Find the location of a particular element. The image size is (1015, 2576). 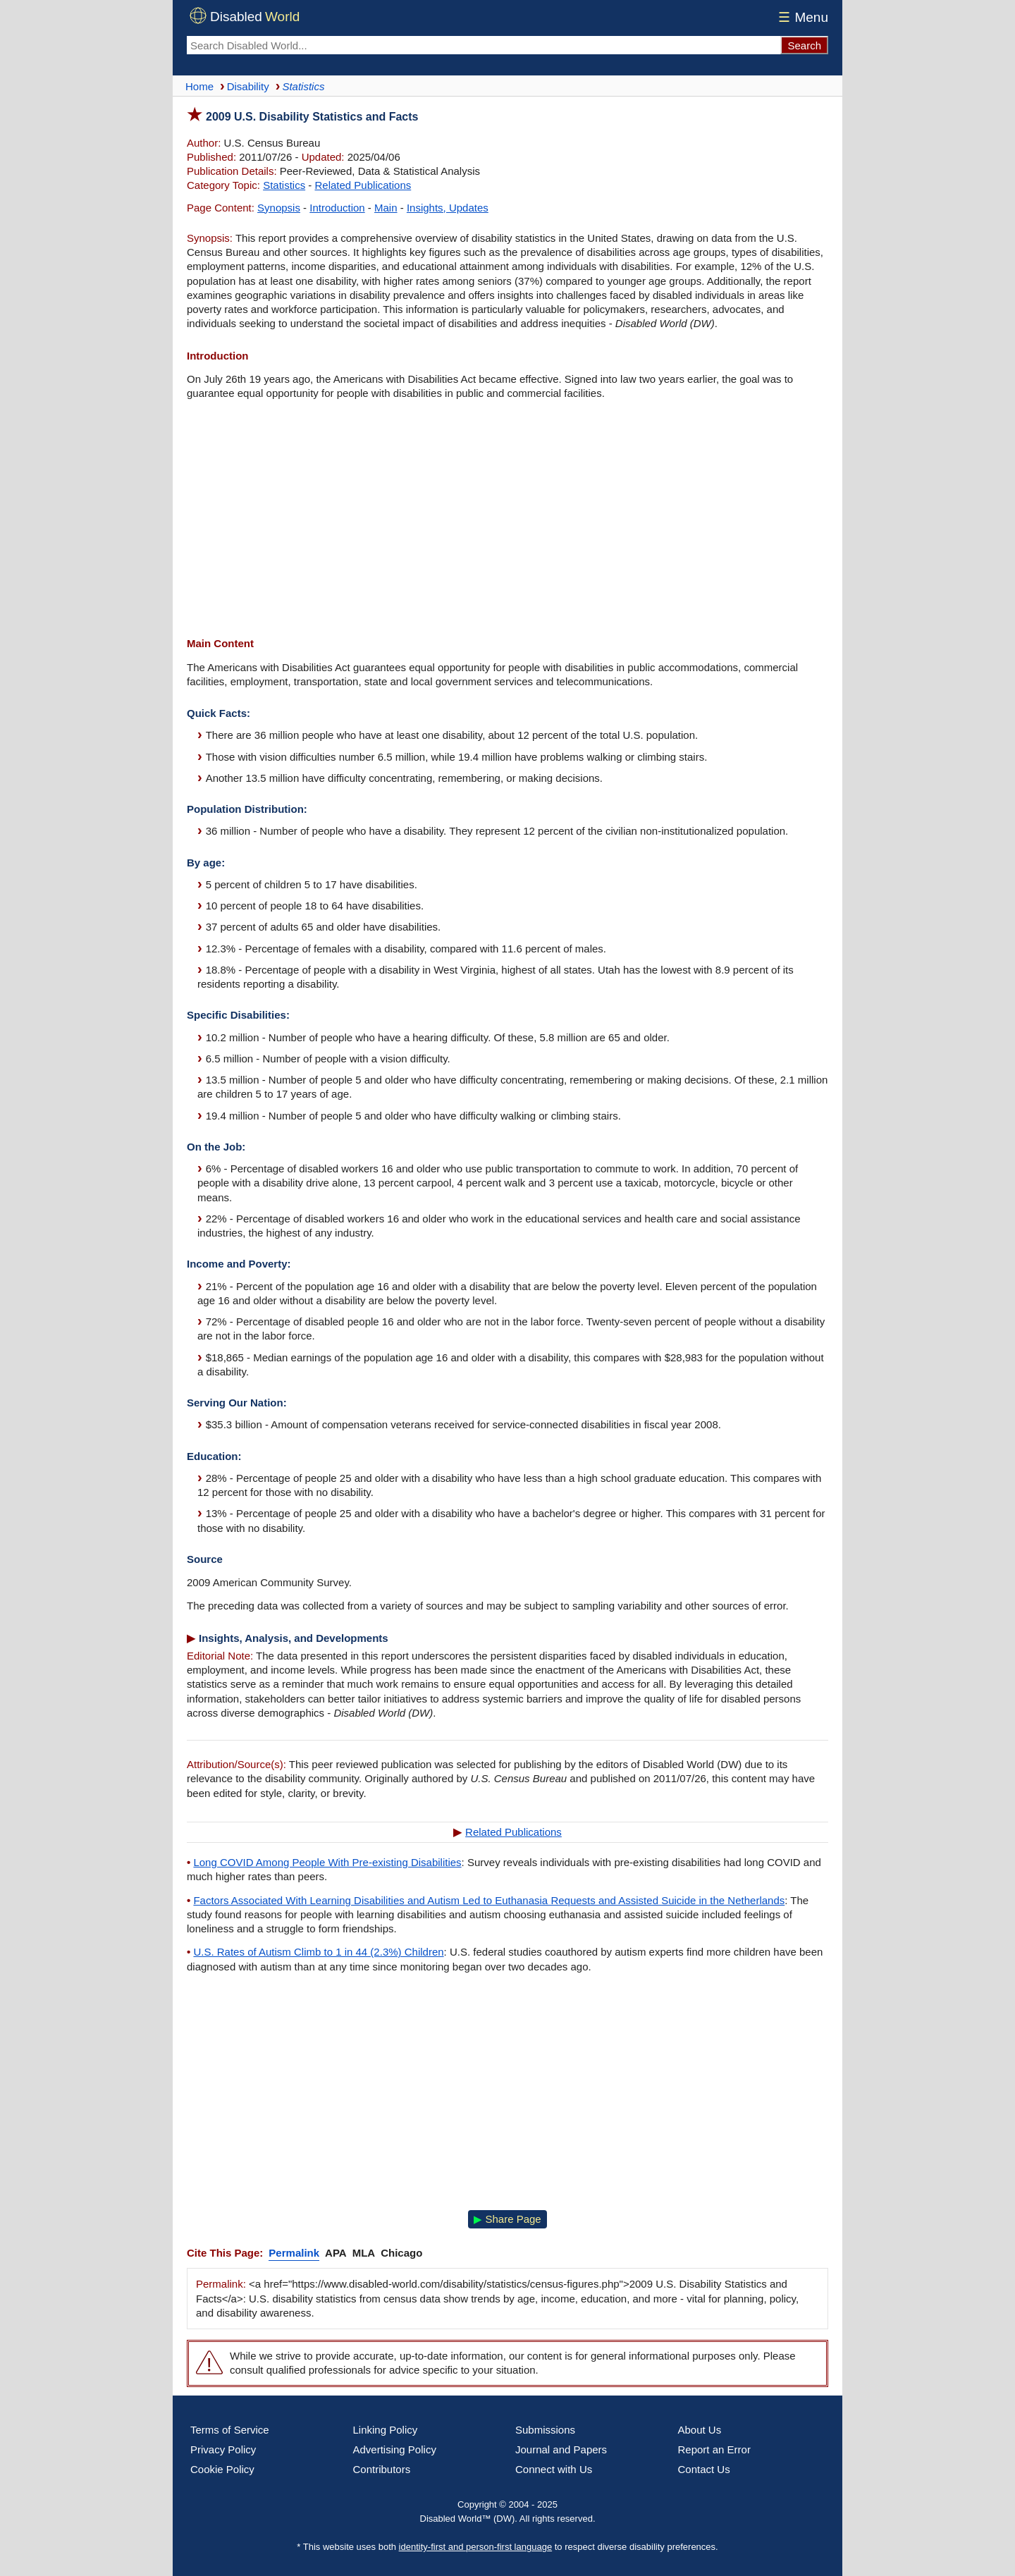

Terms of Service is located at coordinates (229, 2430).